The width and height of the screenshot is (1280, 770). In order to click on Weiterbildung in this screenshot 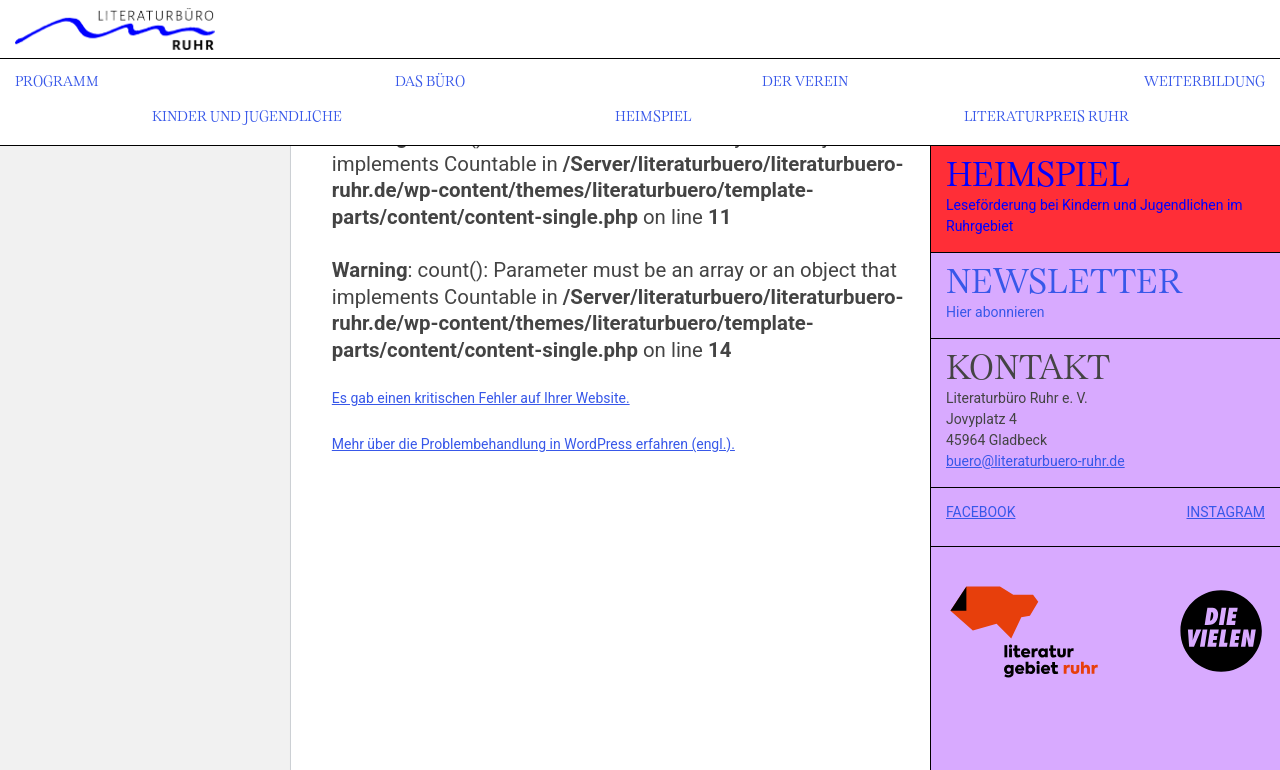, I will do `click(1204, 82)`.